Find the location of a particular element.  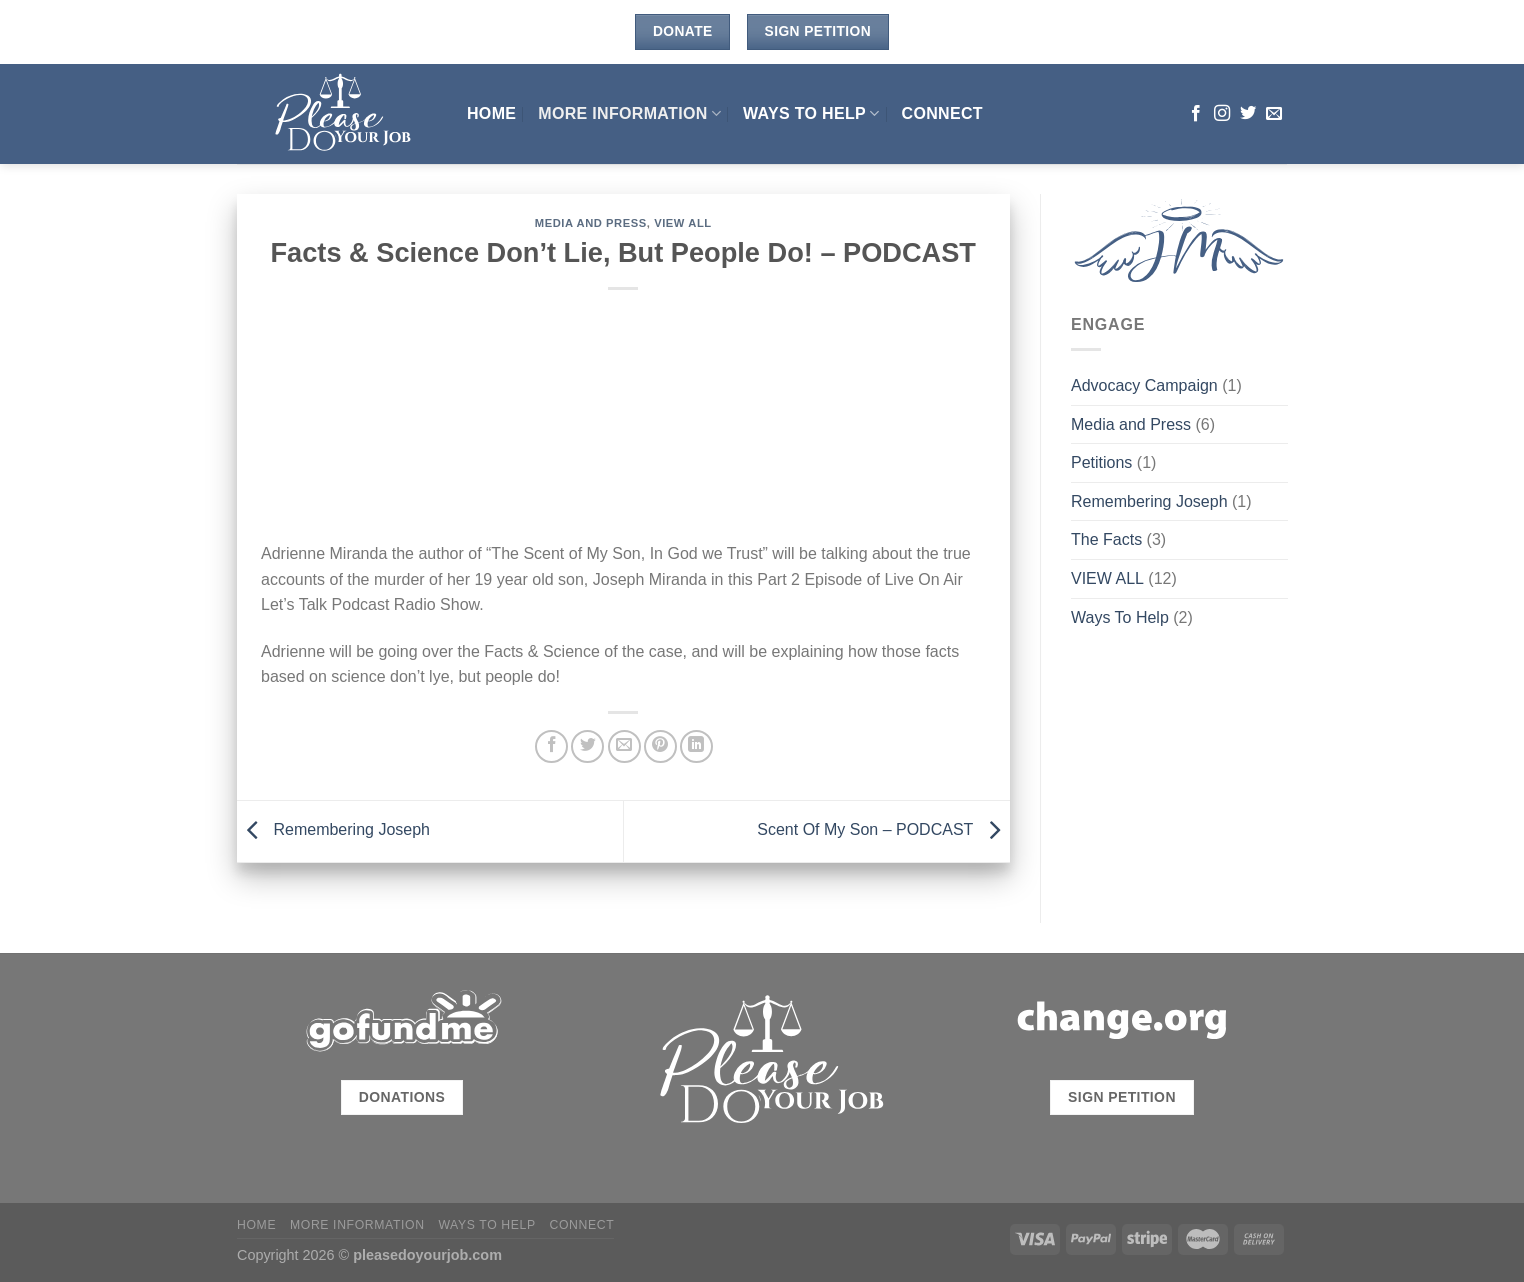

Ways To Help is located at coordinates (811, 113).